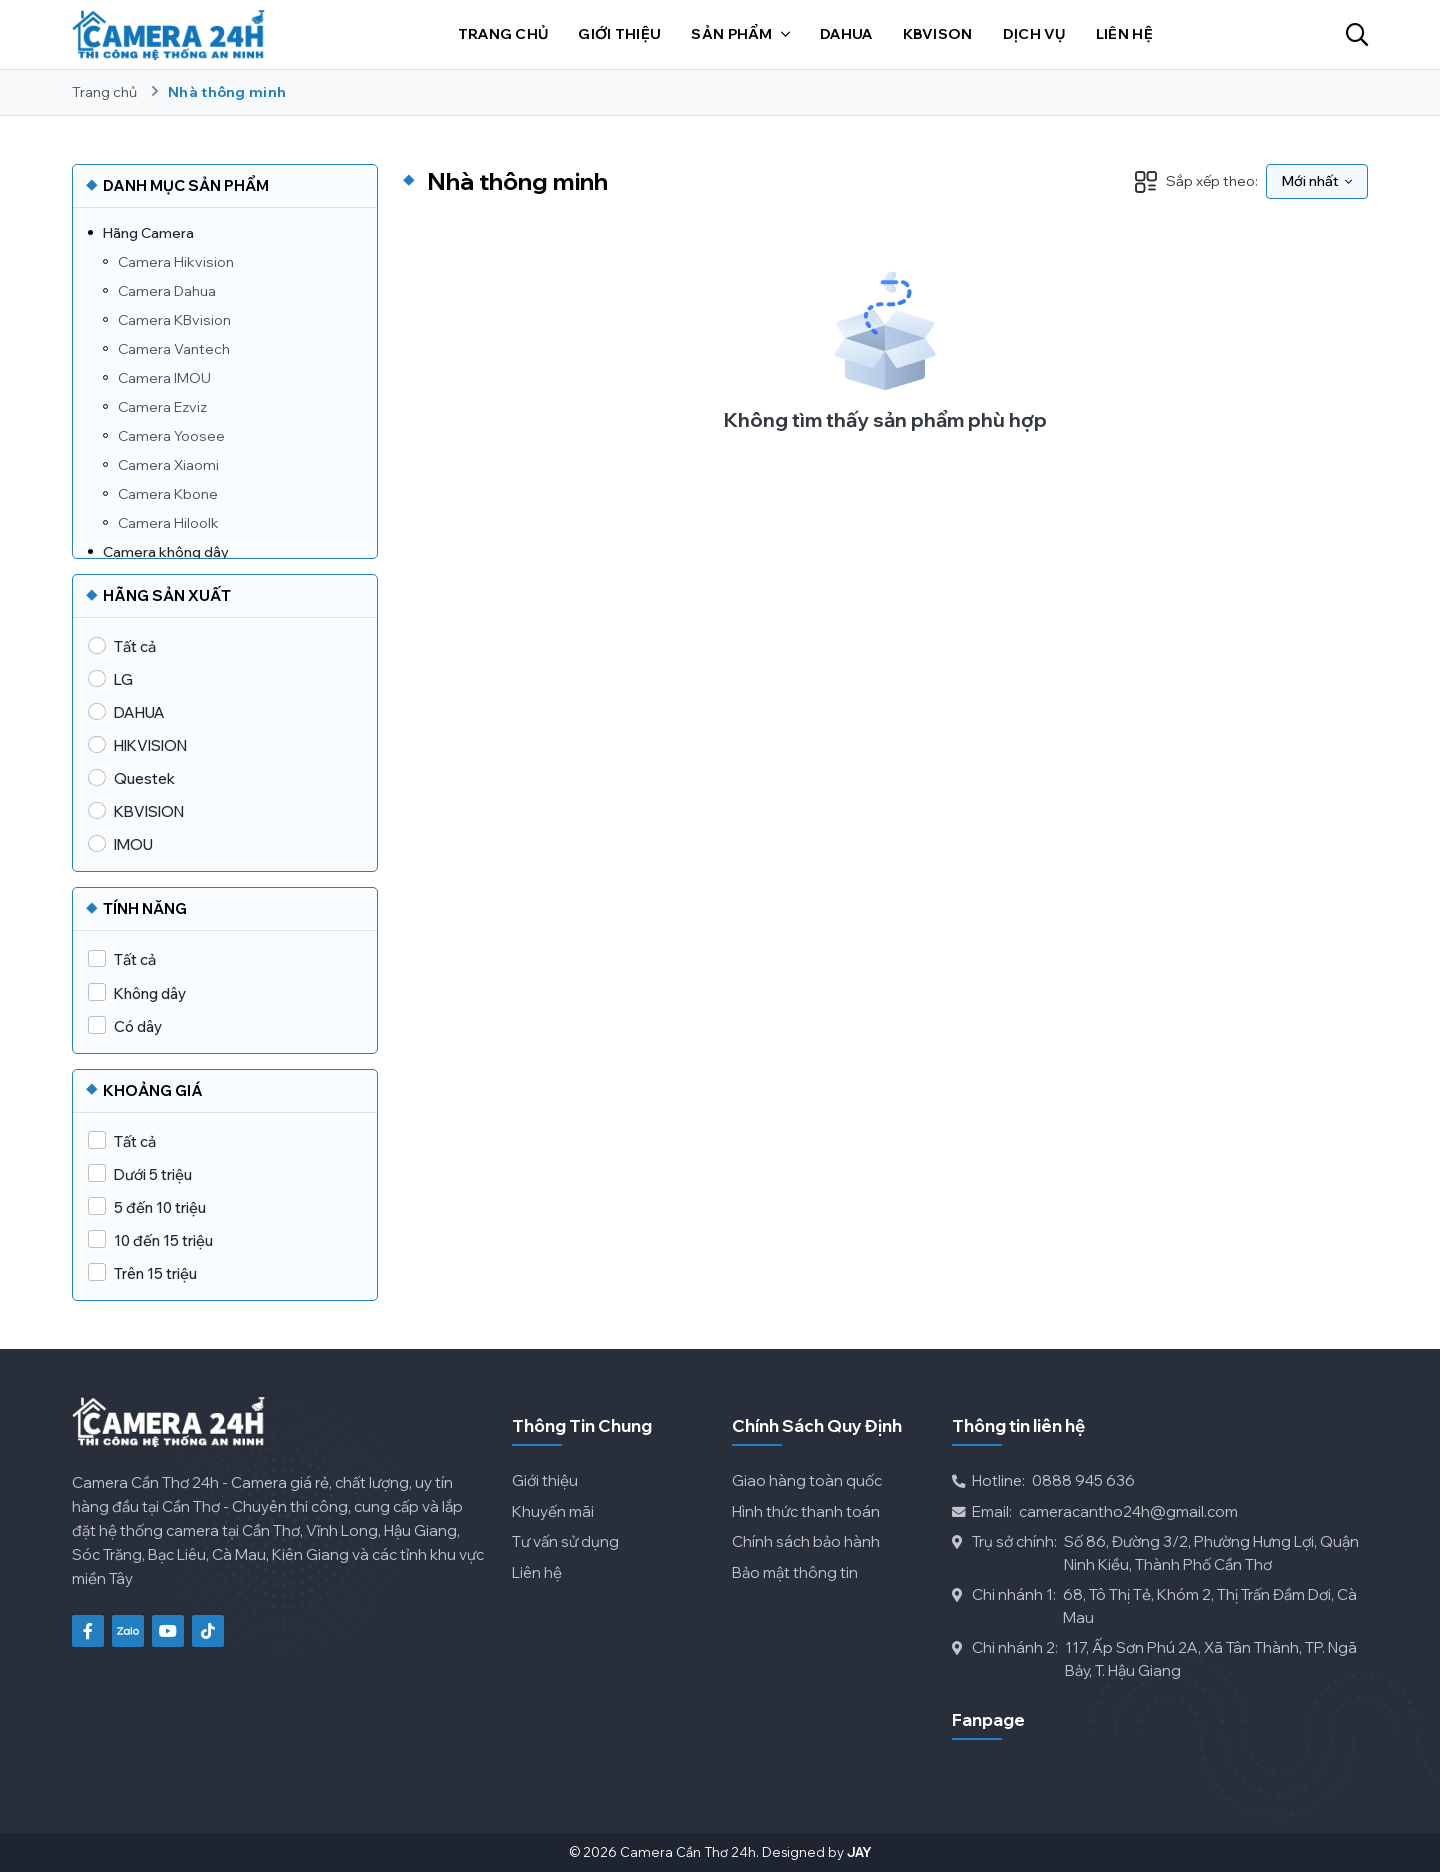  What do you see at coordinates (150, 745) in the screenshot?
I see `HIKVISION` at bounding box center [150, 745].